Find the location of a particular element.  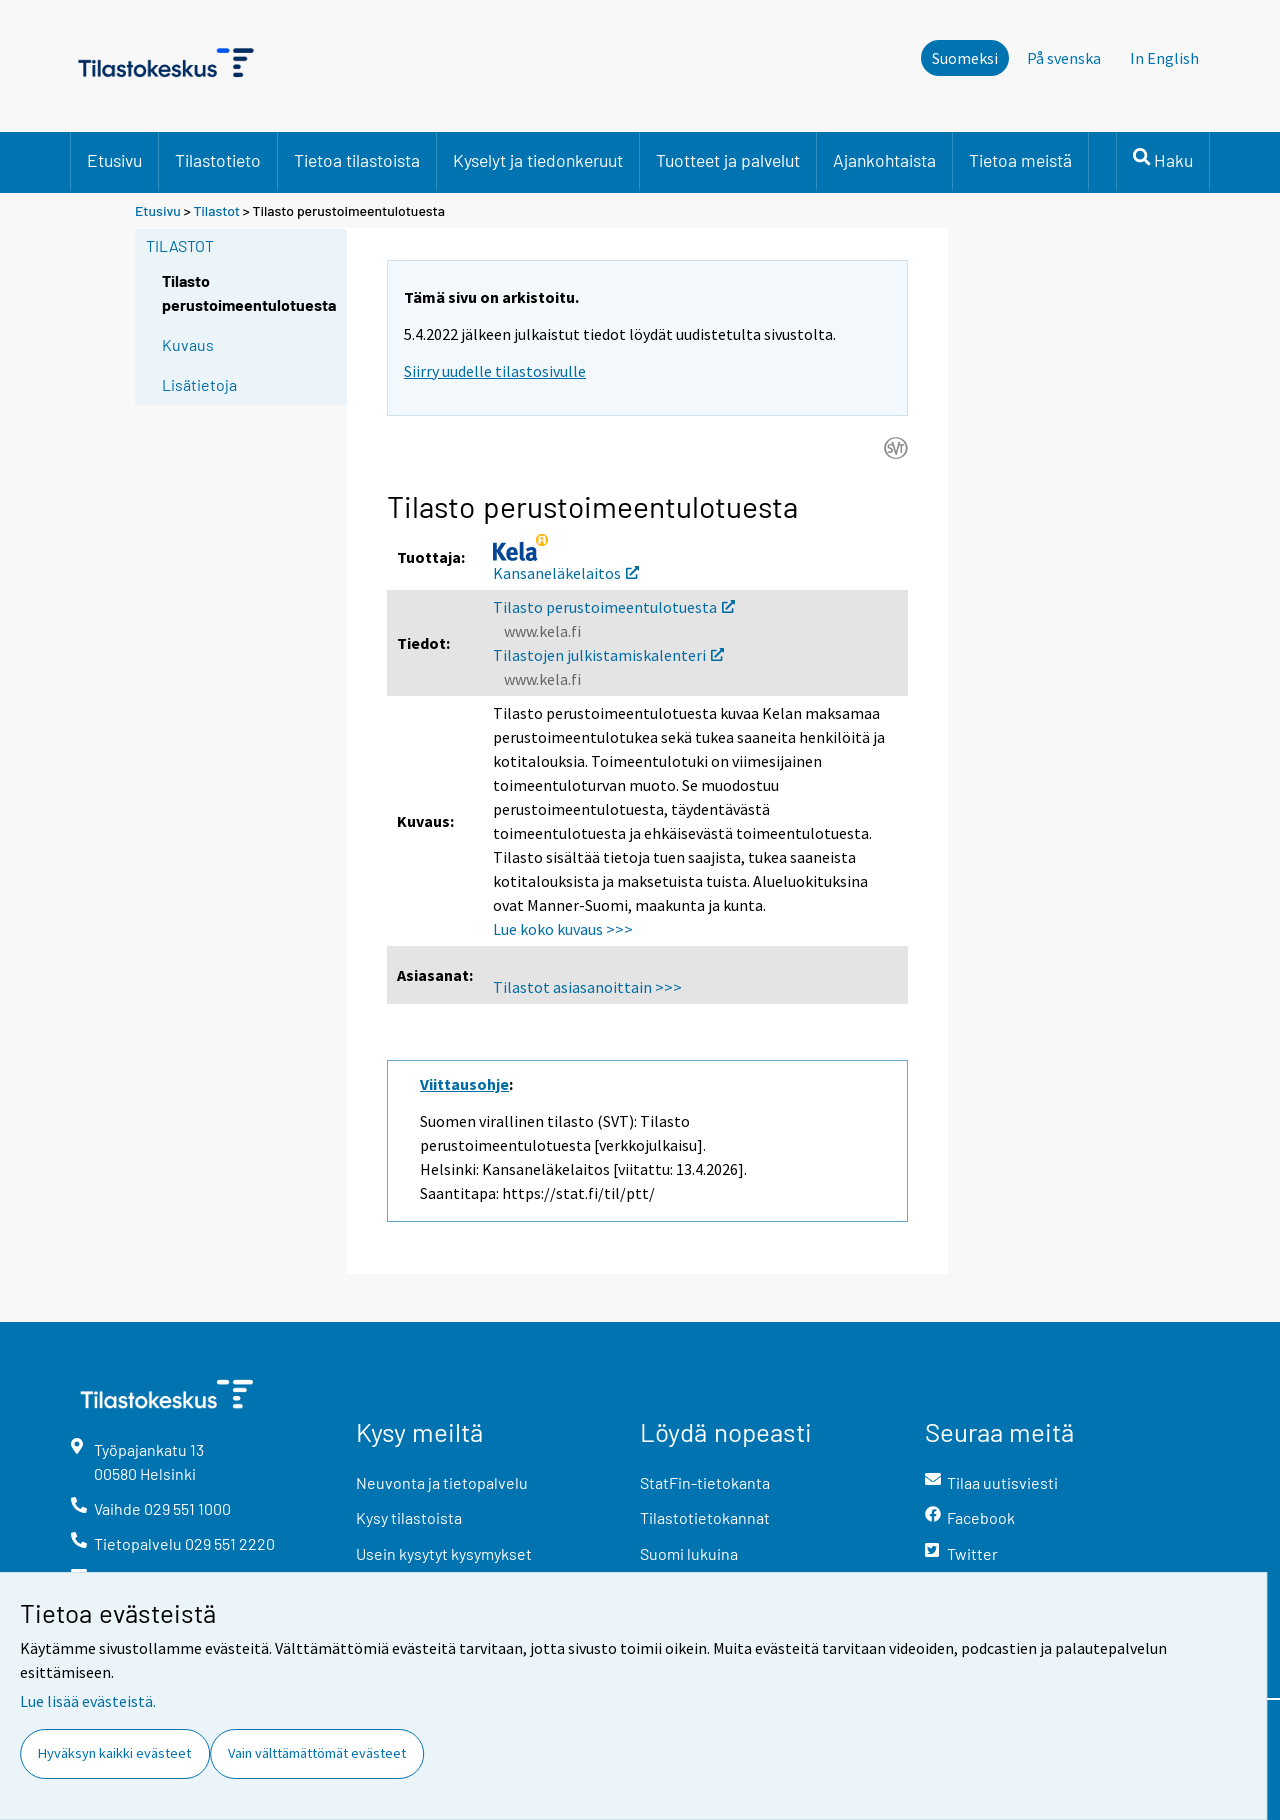

In English is located at coordinates (1164, 58).